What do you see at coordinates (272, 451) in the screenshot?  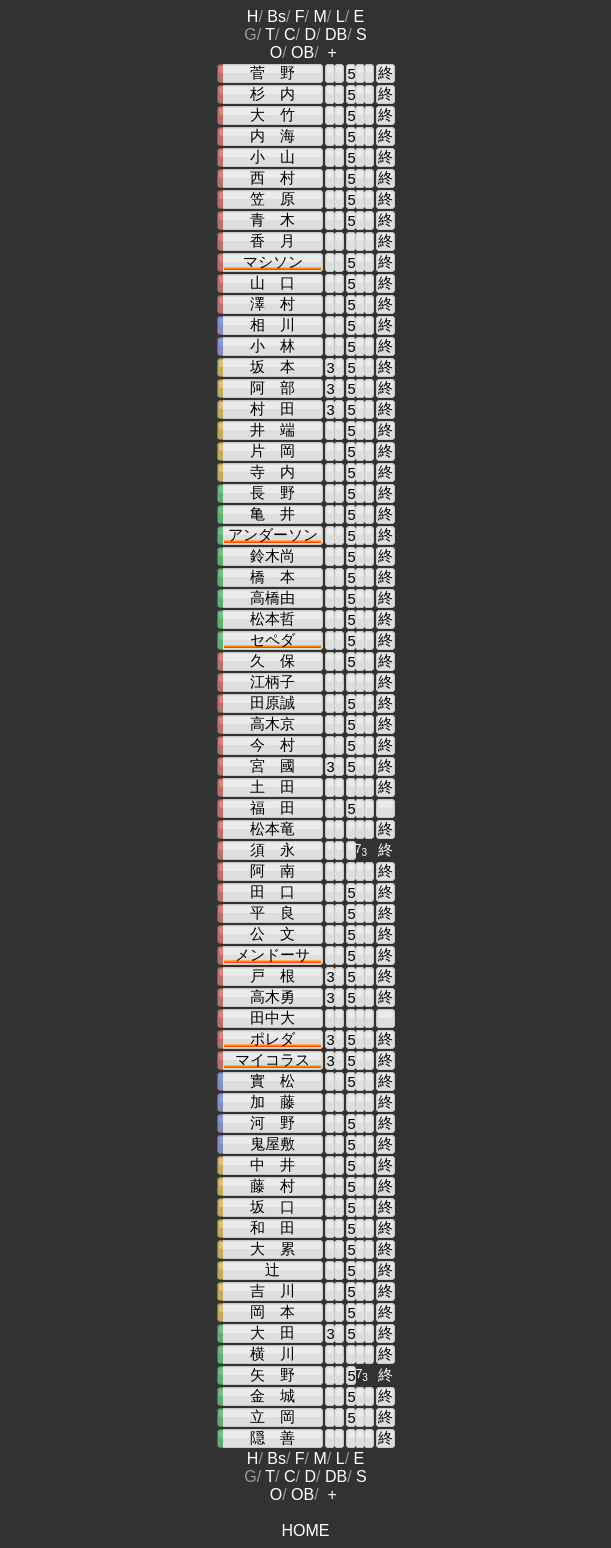 I see `片 岡` at bounding box center [272, 451].